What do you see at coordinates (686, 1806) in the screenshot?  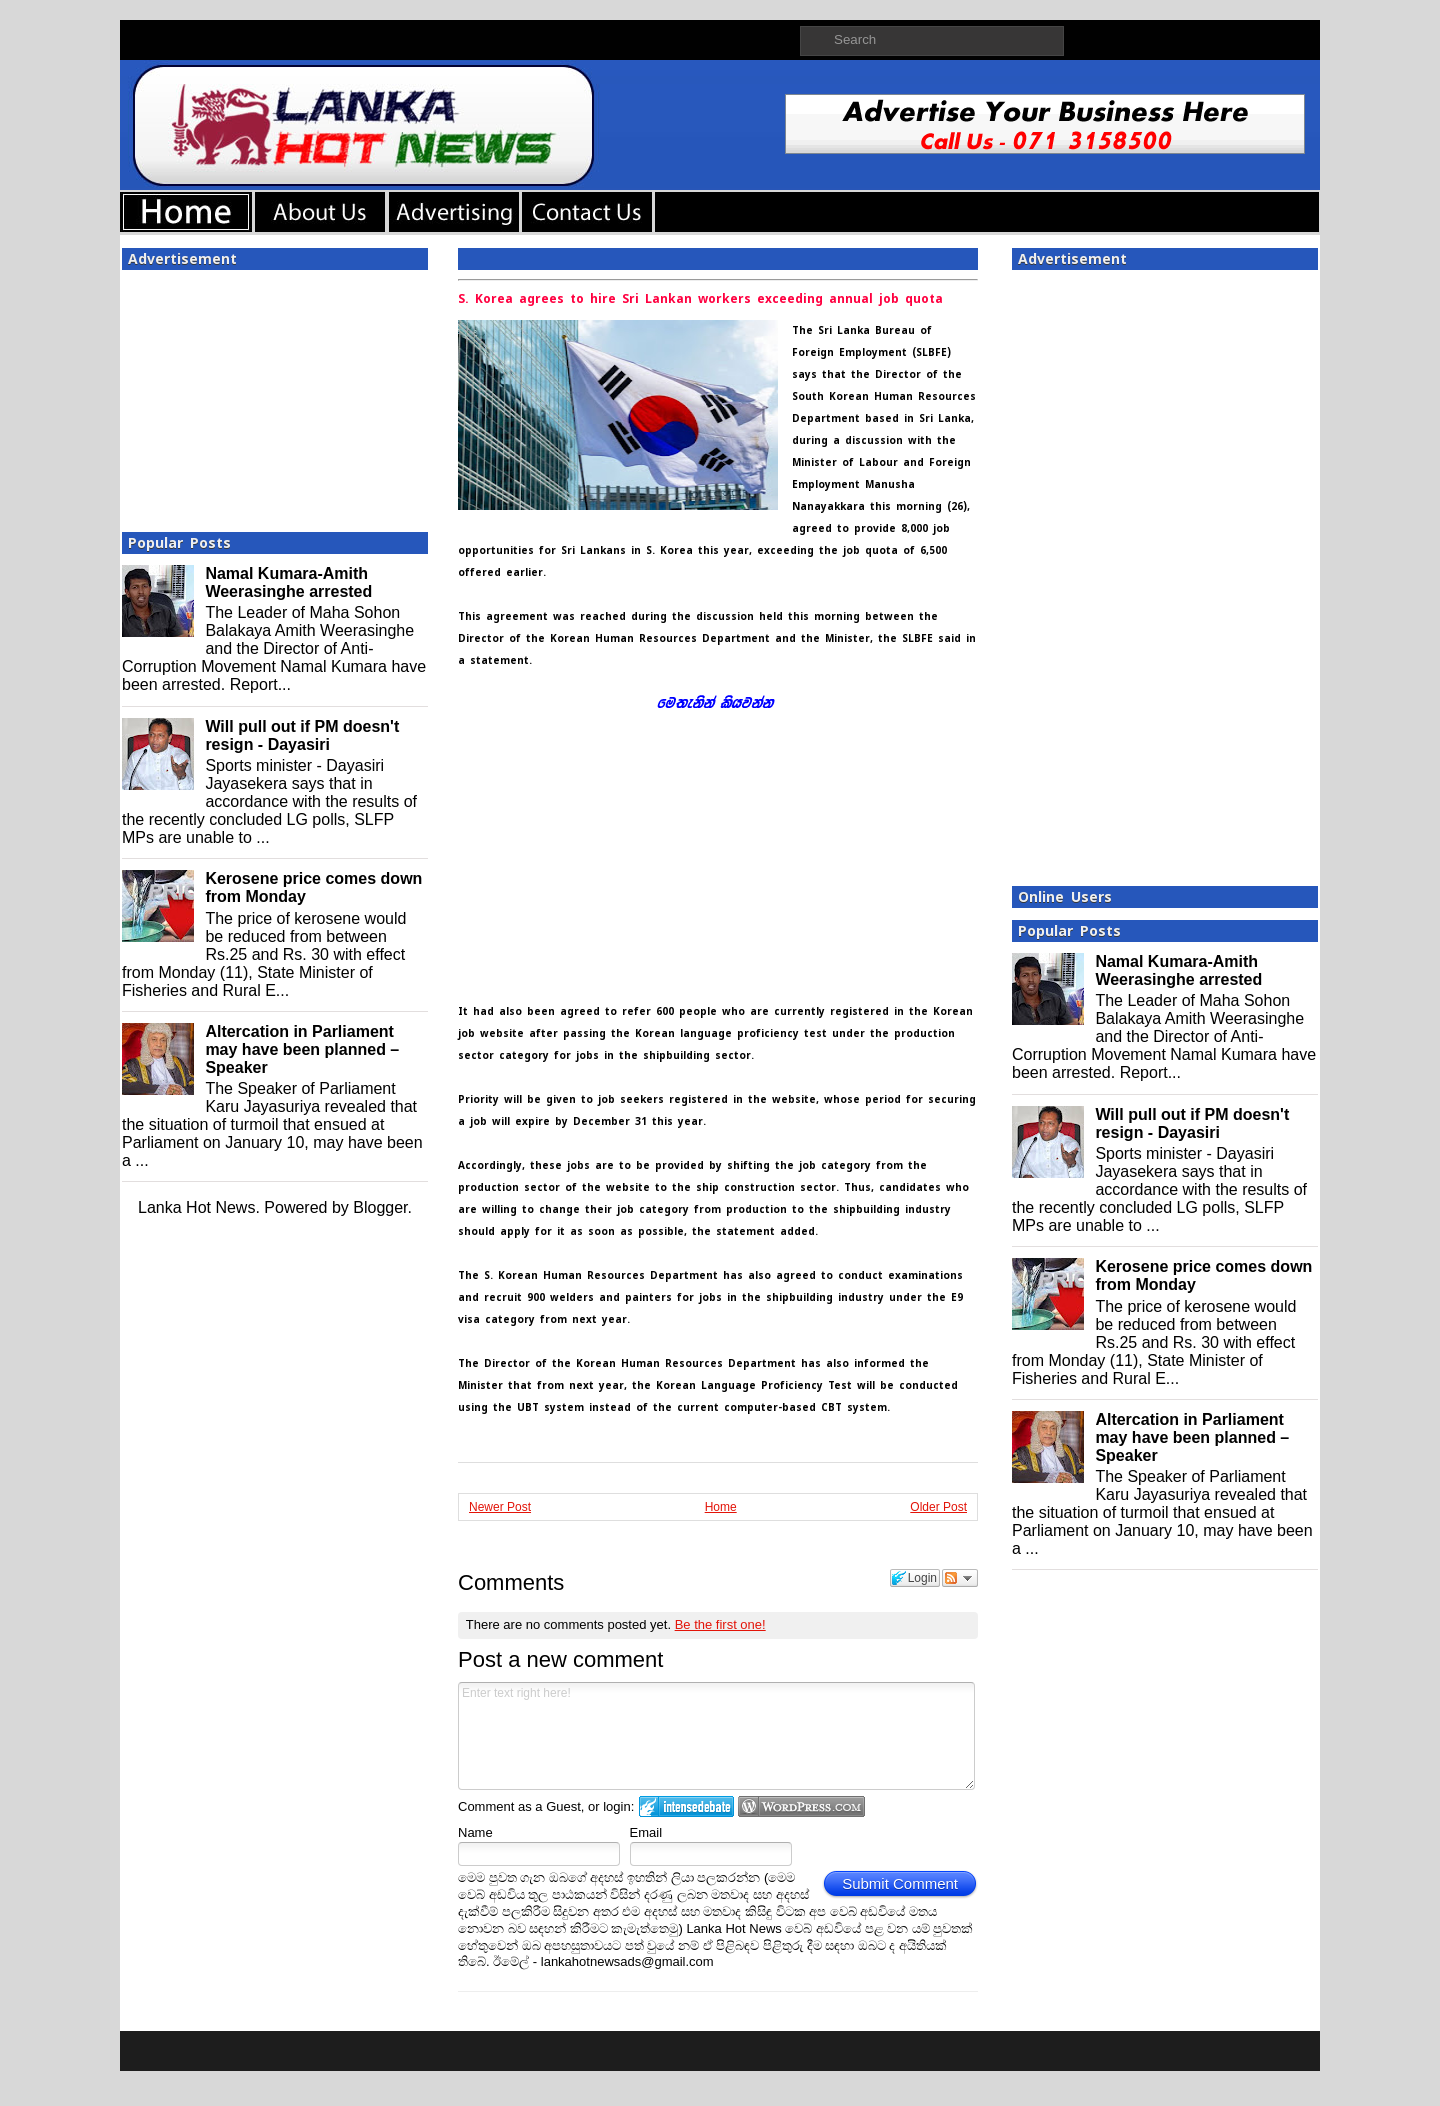 I see `Login to IntenseDebate` at bounding box center [686, 1806].